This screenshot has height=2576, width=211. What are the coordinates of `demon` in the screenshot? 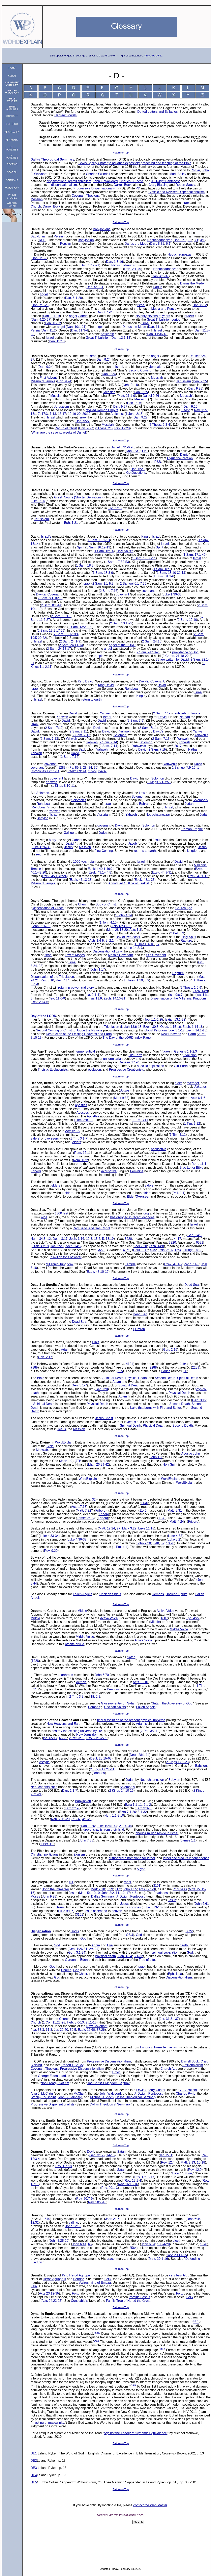 It's located at (81, 1682).